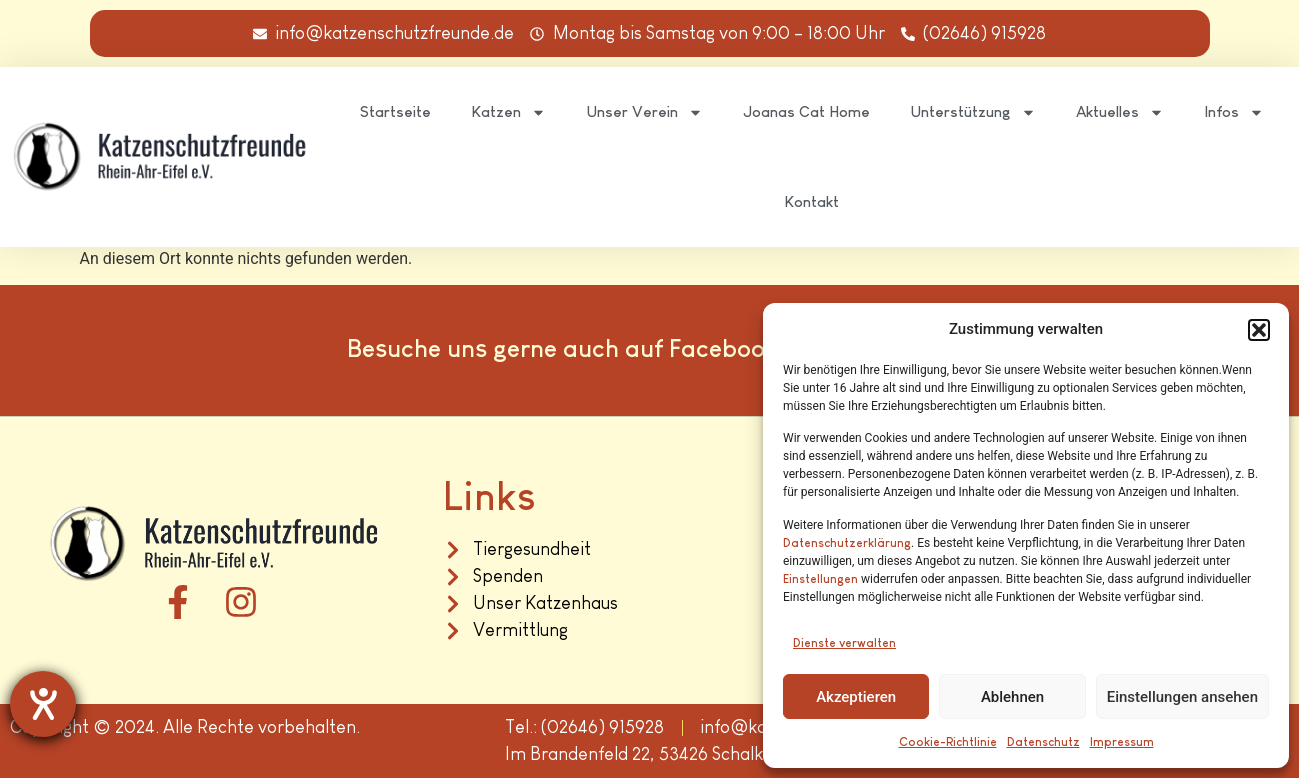  I want to click on Einstellungen, so click(820, 579).